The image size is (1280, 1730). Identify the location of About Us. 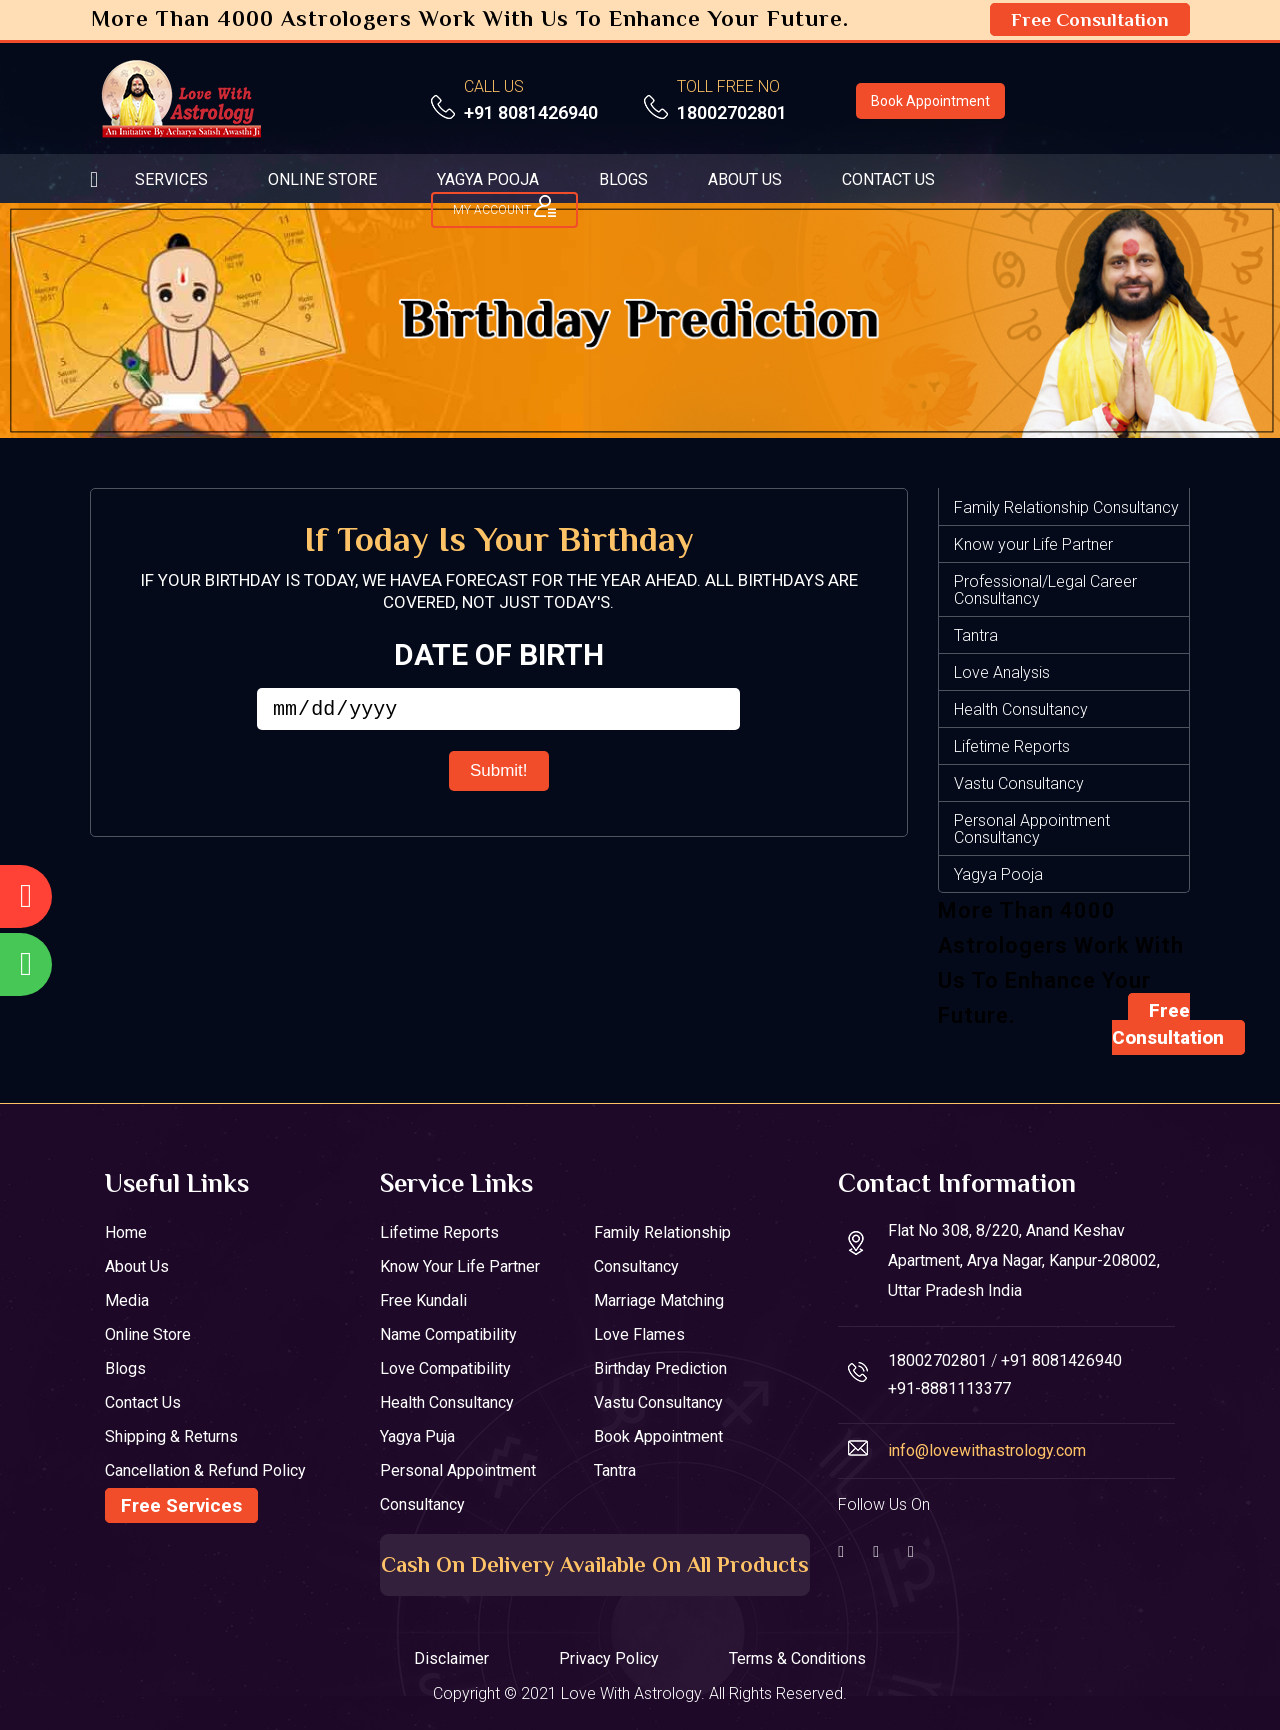
(137, 1266).